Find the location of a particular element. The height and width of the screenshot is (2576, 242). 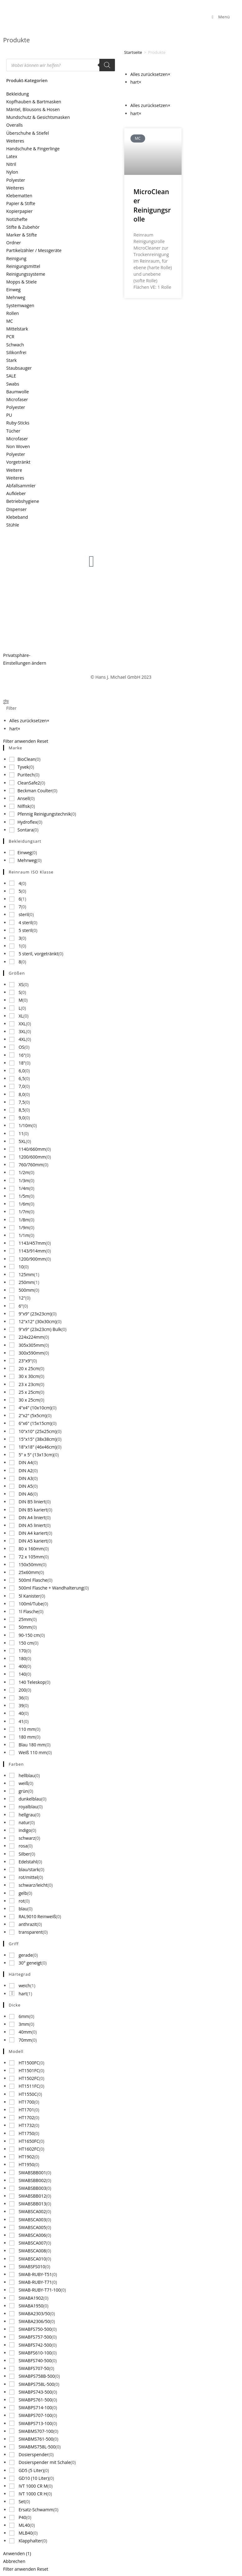

1140/660mm is located at coordinates (32, 1149).